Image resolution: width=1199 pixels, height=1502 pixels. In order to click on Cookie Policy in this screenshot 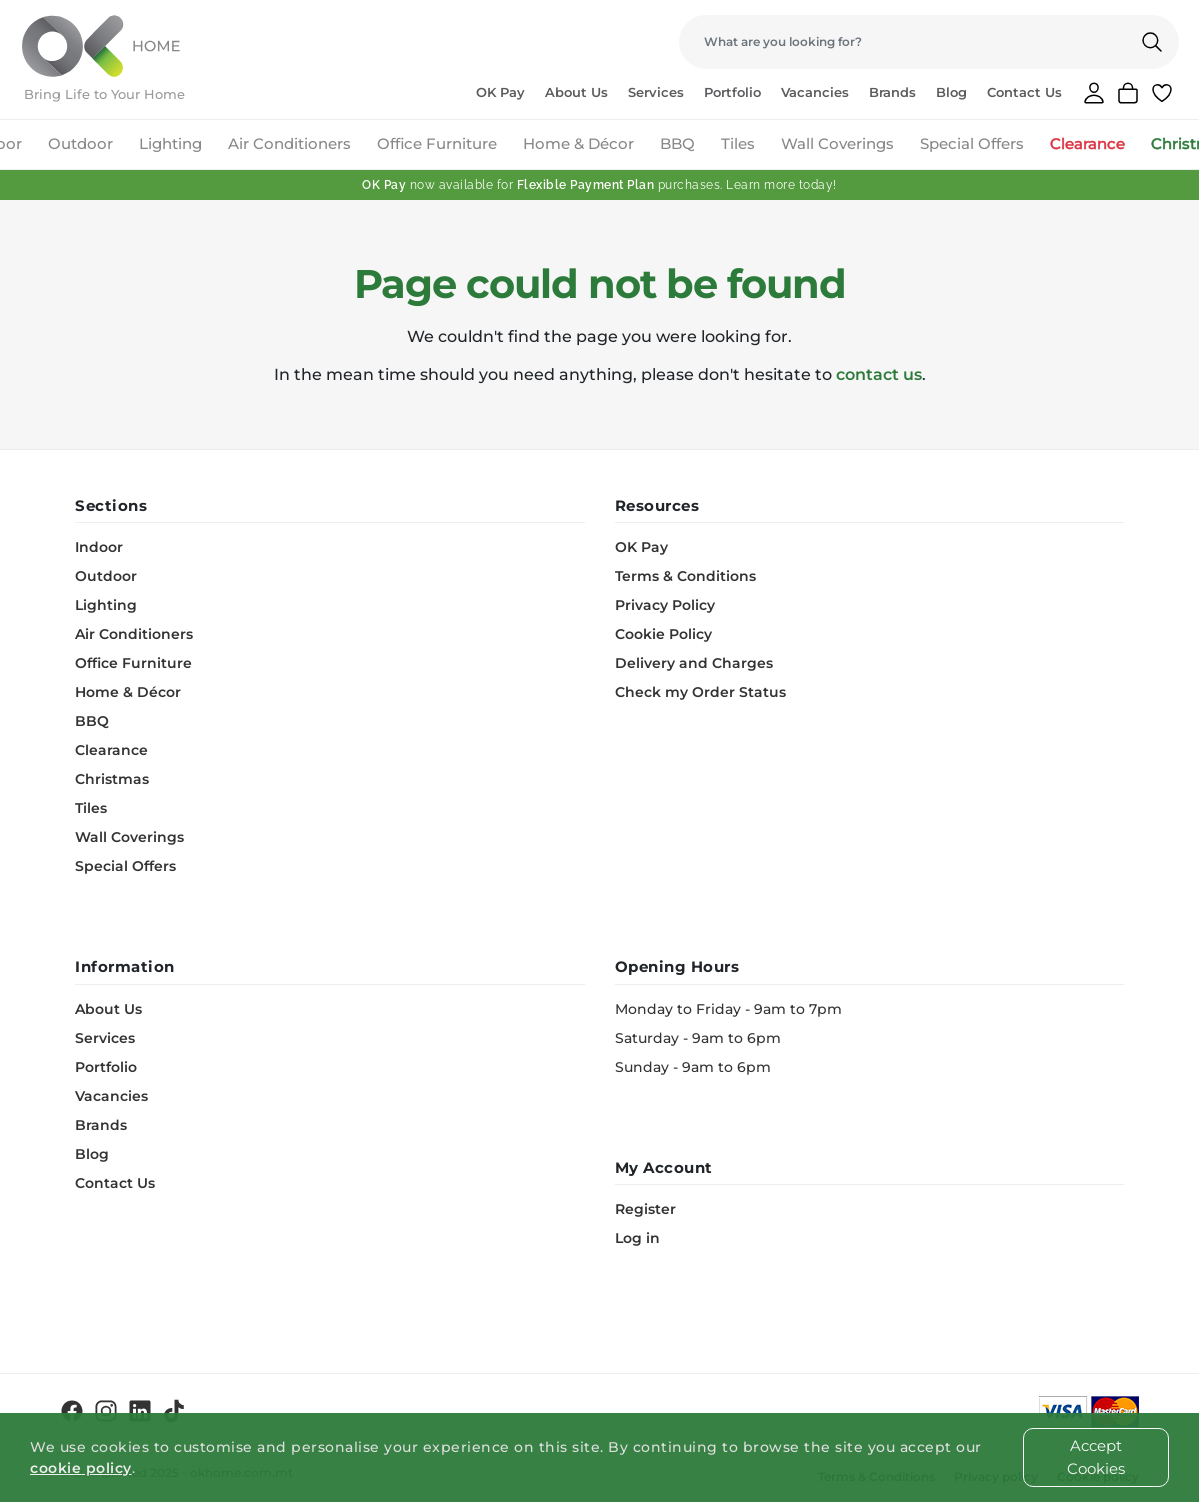, I will do `click(663, 634)`.